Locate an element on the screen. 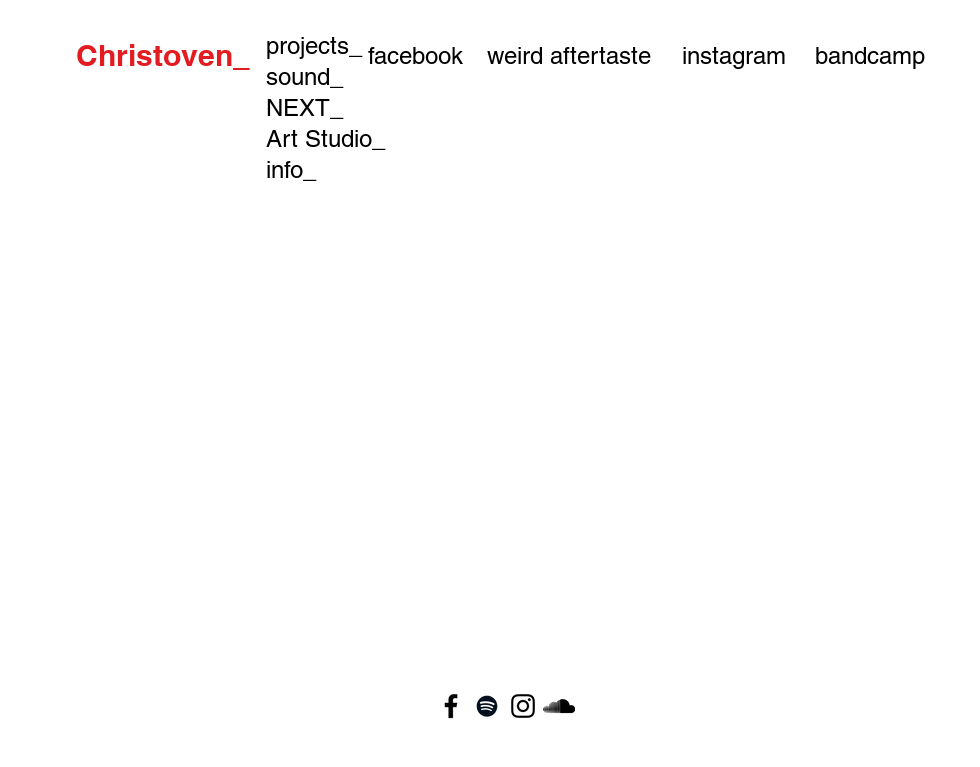 This screenshot has height=767, width=980. [Black Instagram Icon] is located at coordinates (523, 706).